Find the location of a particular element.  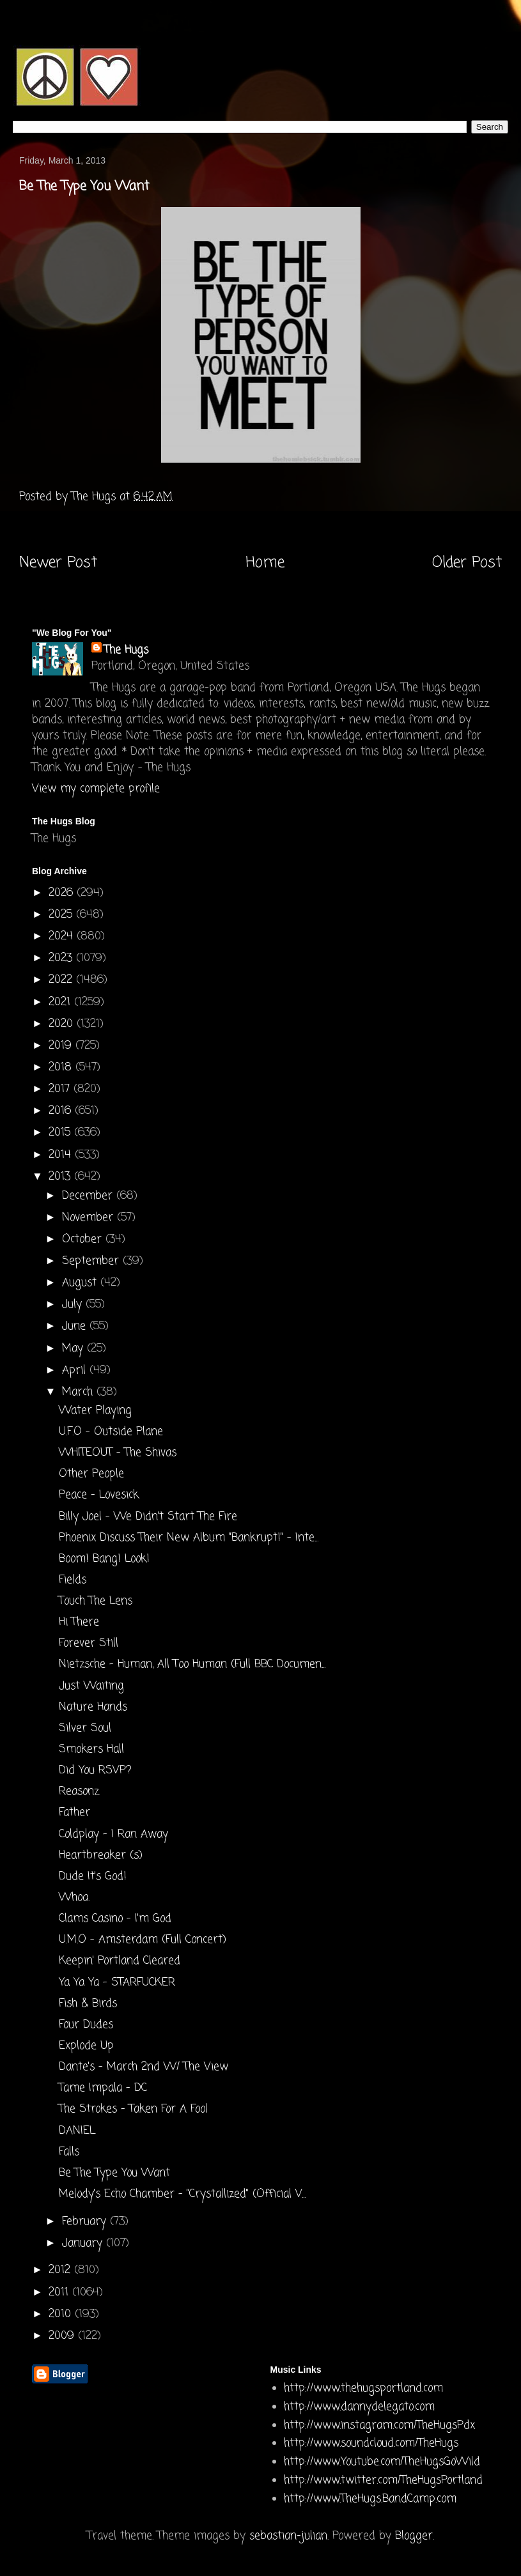

Fish & Birds is located at coordinates (88, 2004).